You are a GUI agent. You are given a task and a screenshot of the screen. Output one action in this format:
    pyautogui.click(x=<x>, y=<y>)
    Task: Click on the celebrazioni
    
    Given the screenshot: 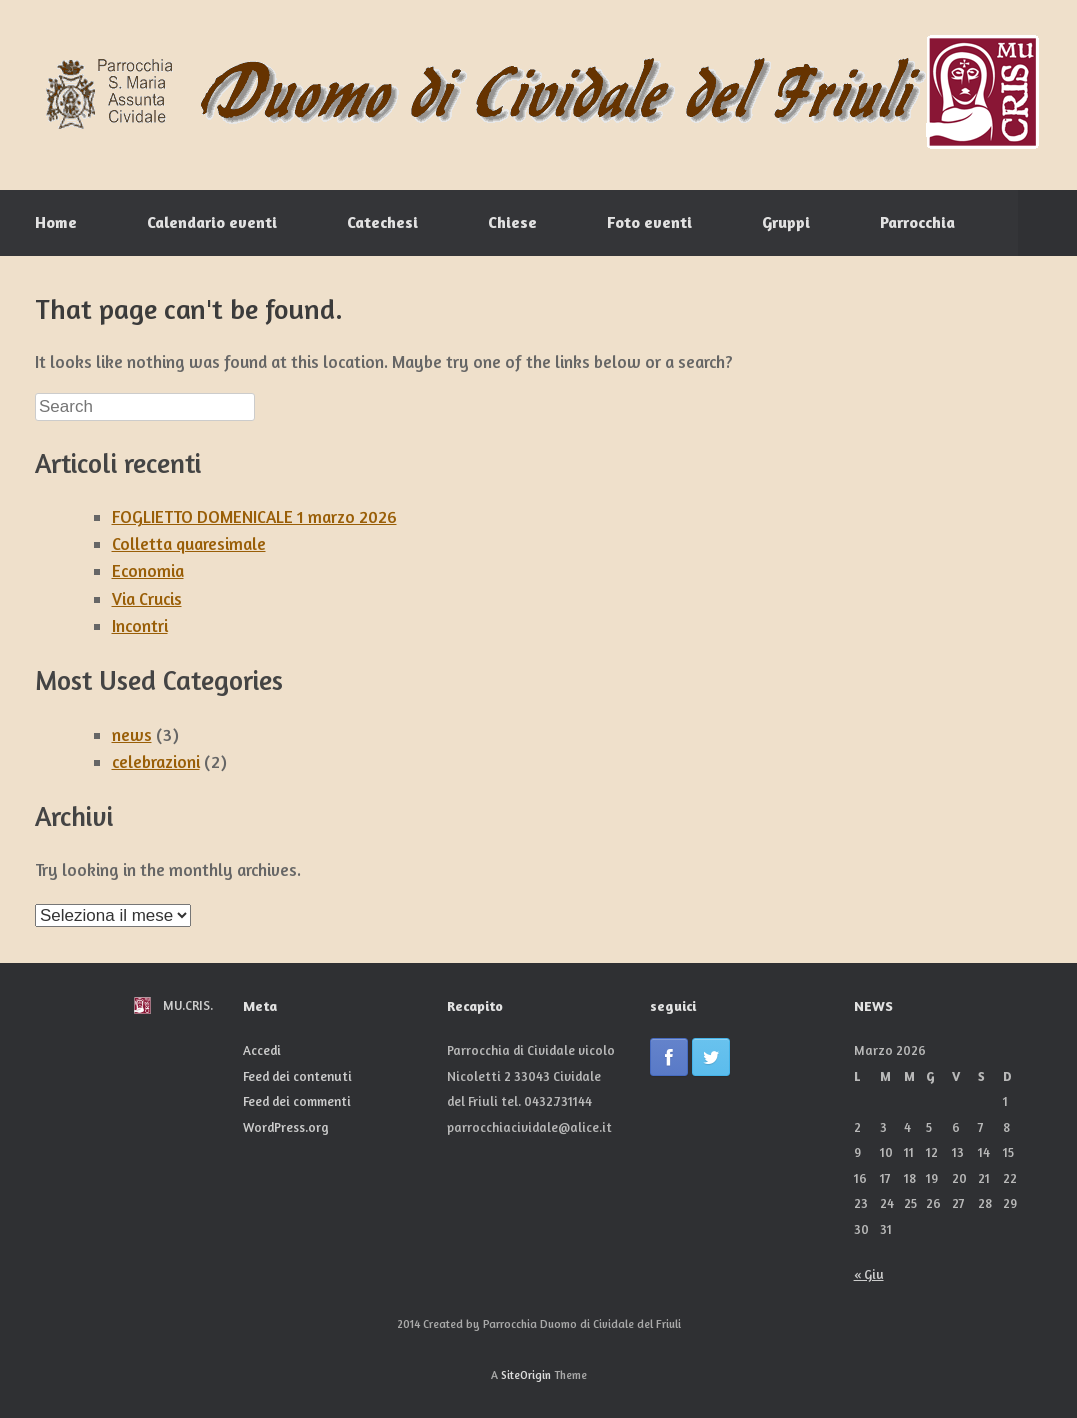 What is the action you would take?
    pyautogui.click(x=156, y=761)
    